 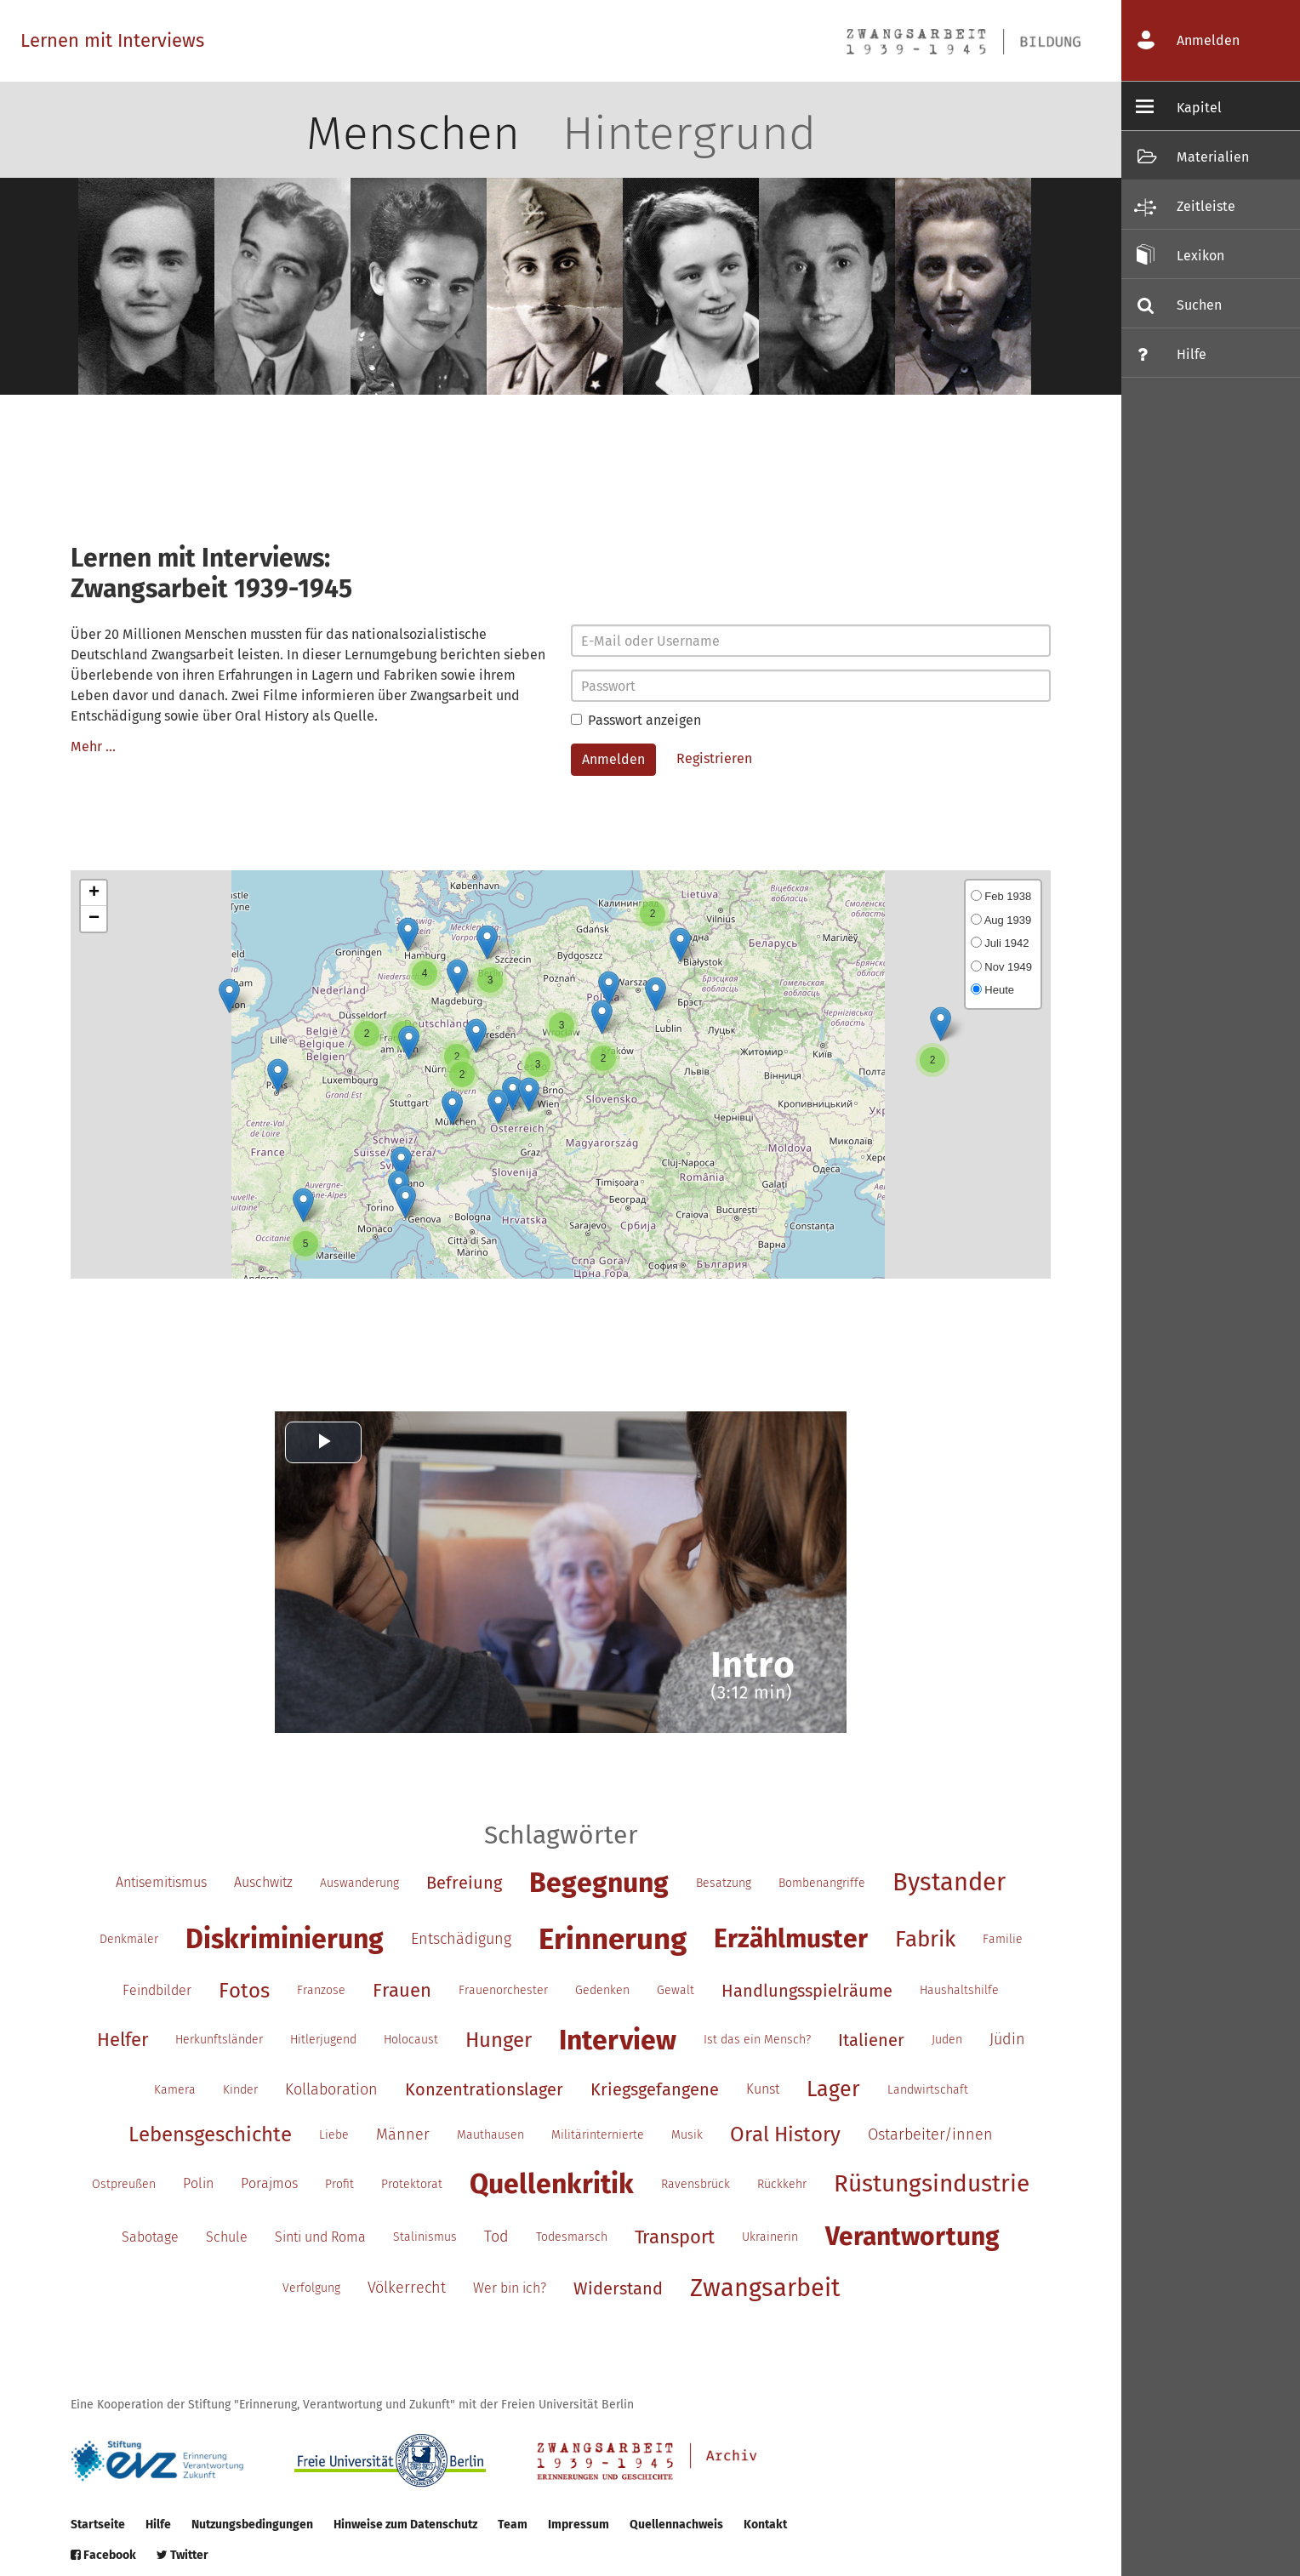 I want to click on Sinti und Roma, so click(x=320, y=2237).